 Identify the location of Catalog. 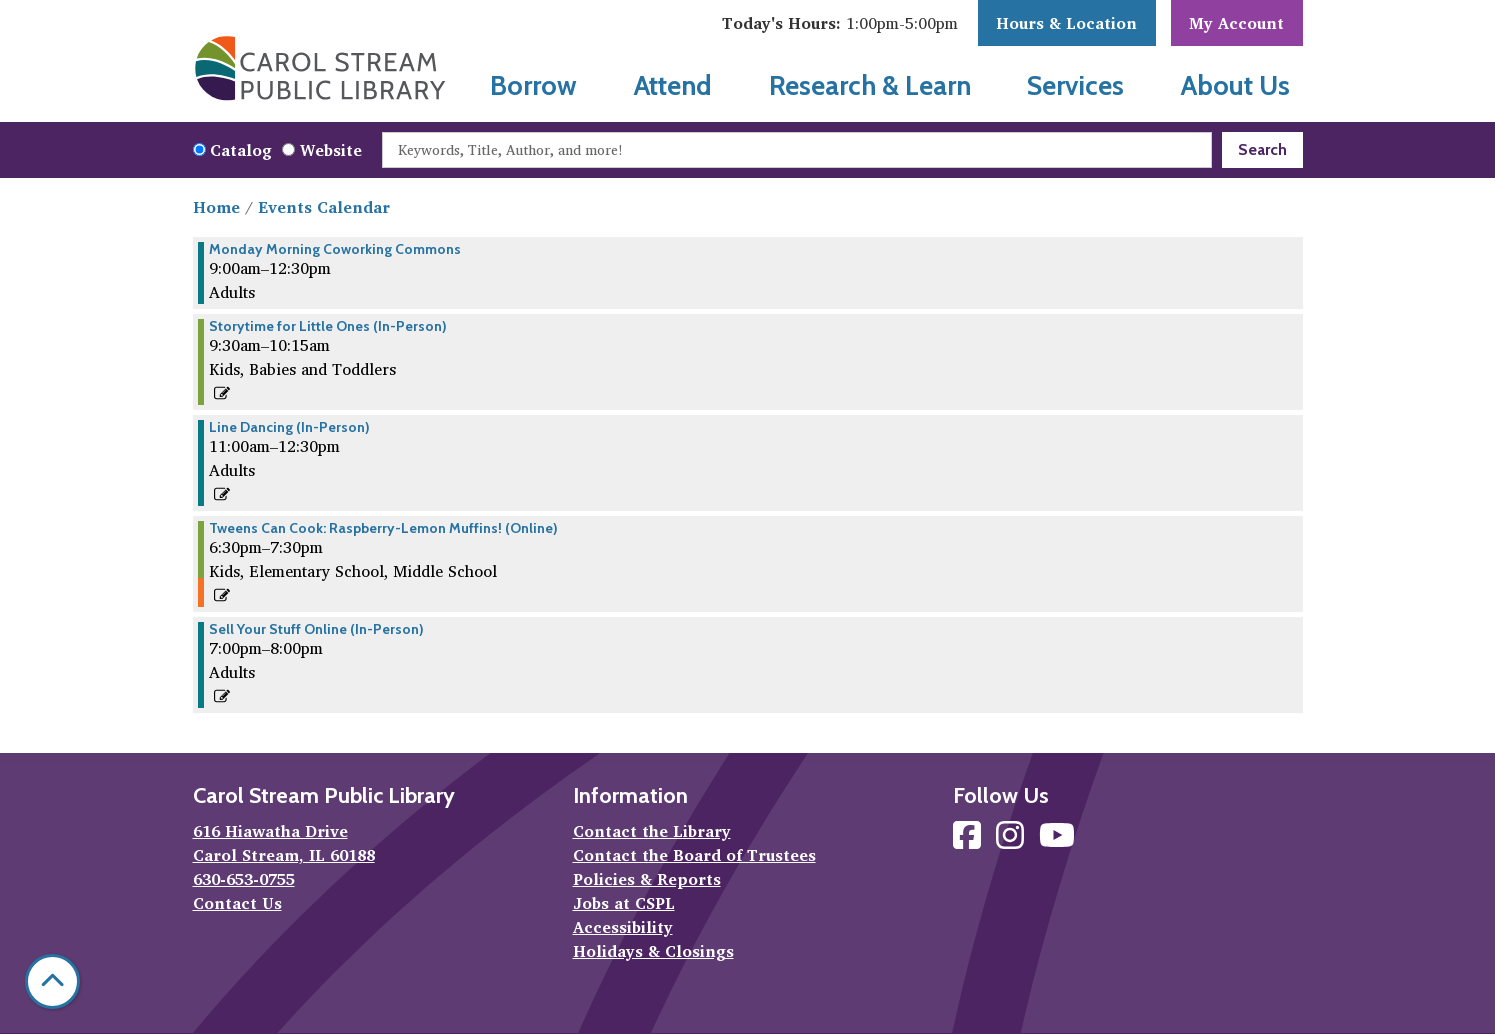
(241, 150).